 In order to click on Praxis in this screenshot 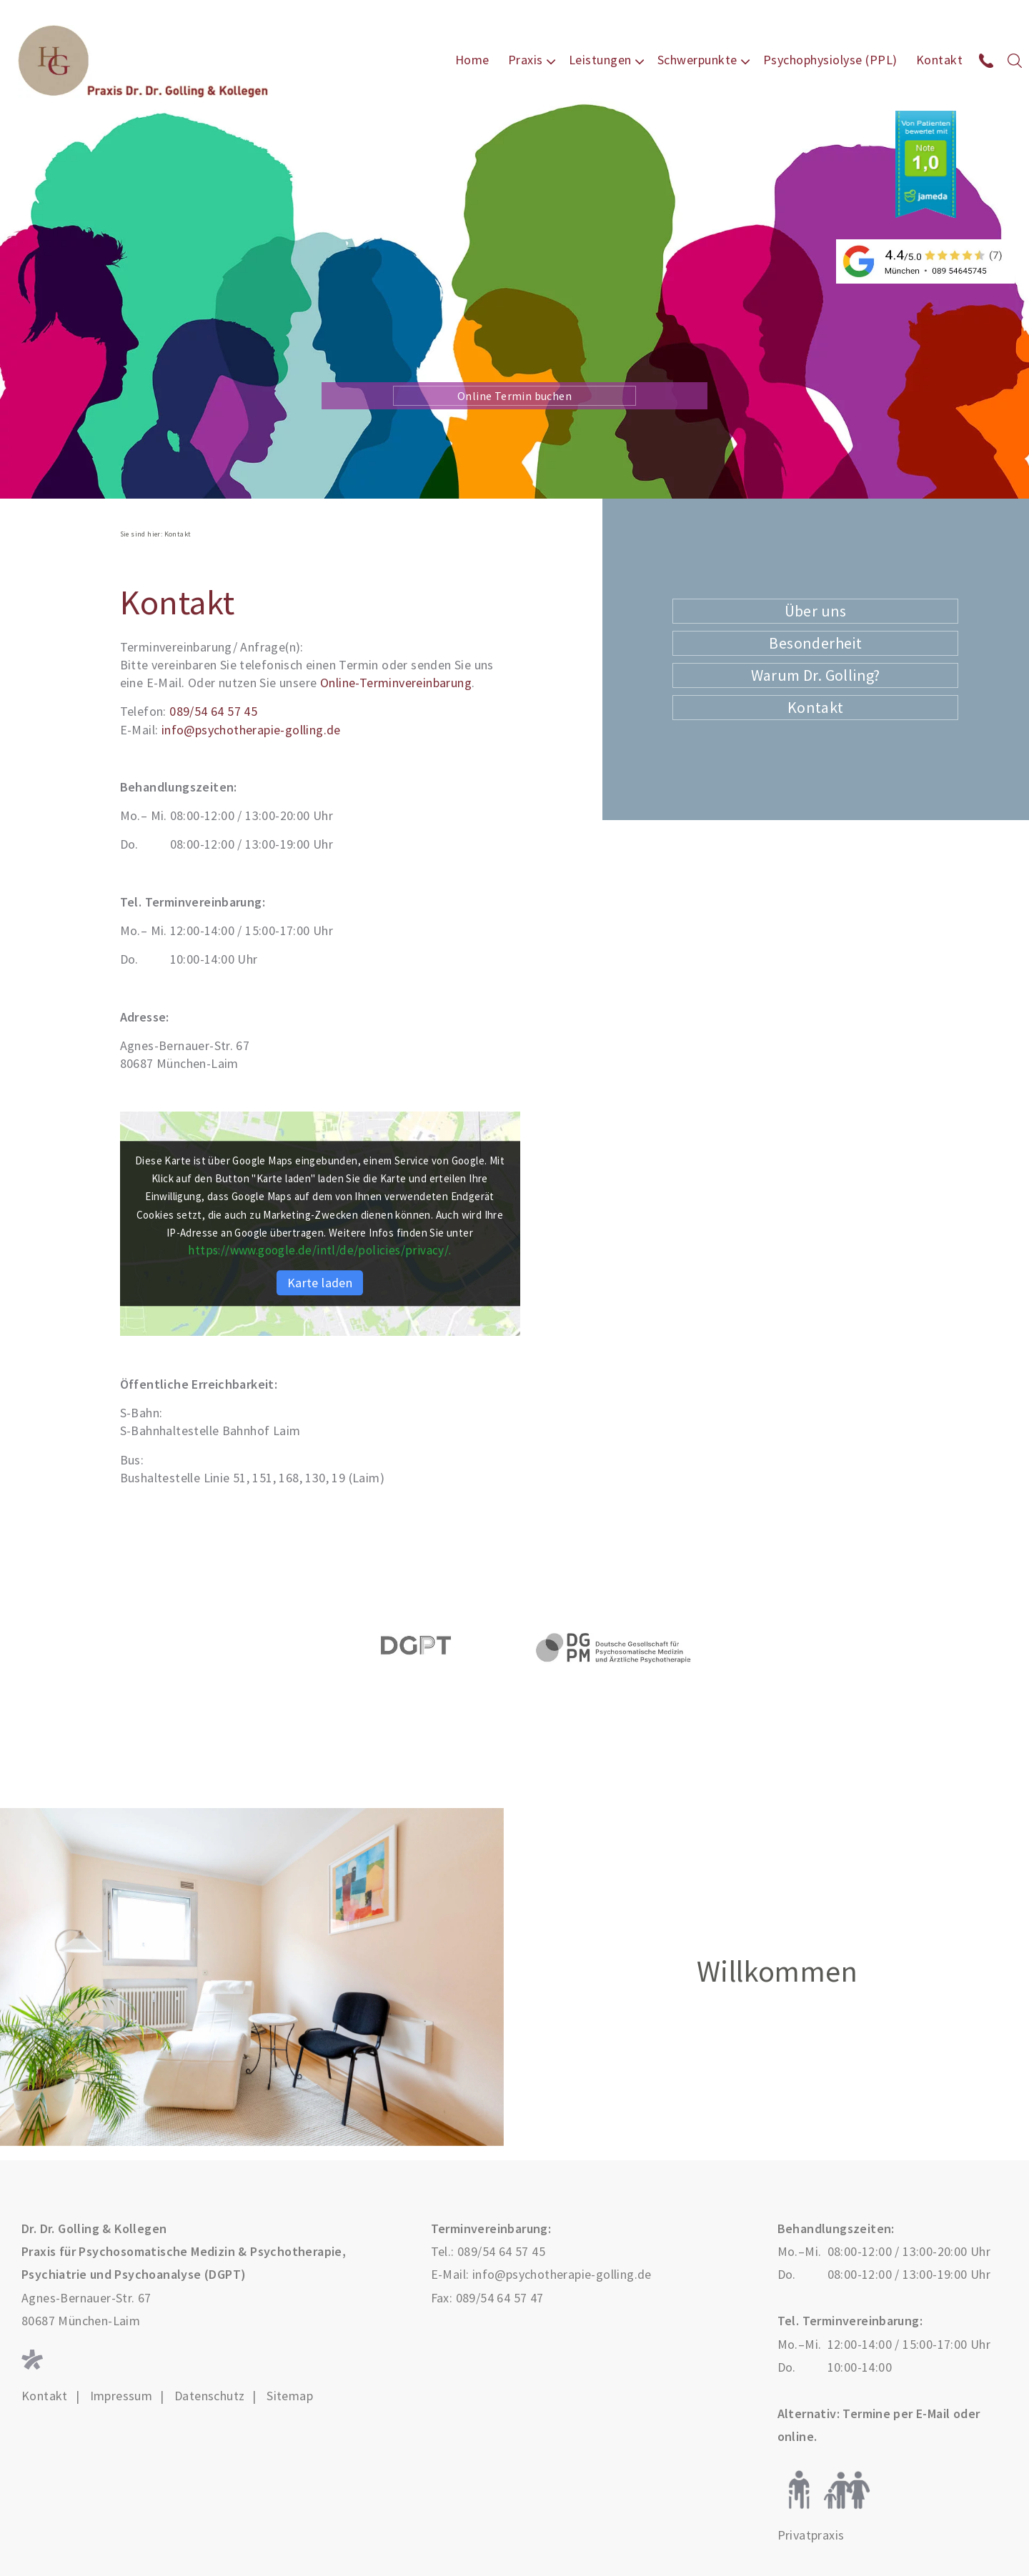, I will do `click(525, 59)`.